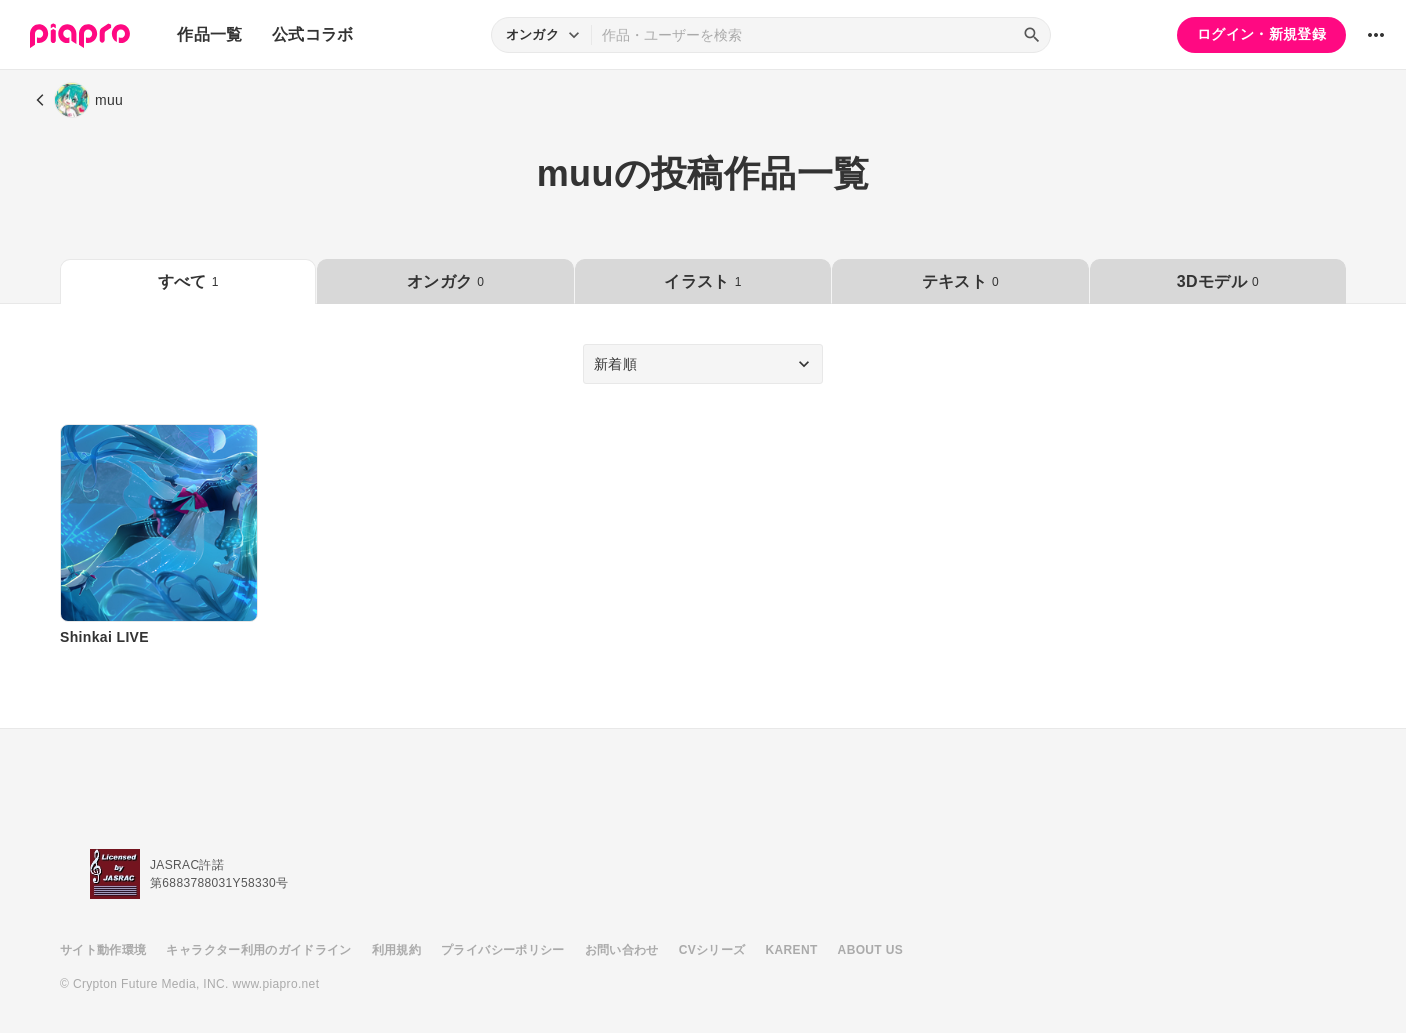 This screenshot has height=1033, width=1406. What do you see at coordinates (622, 950) in the screenshot?
I see `お問い合わせ` at bounding box center [622, 950].